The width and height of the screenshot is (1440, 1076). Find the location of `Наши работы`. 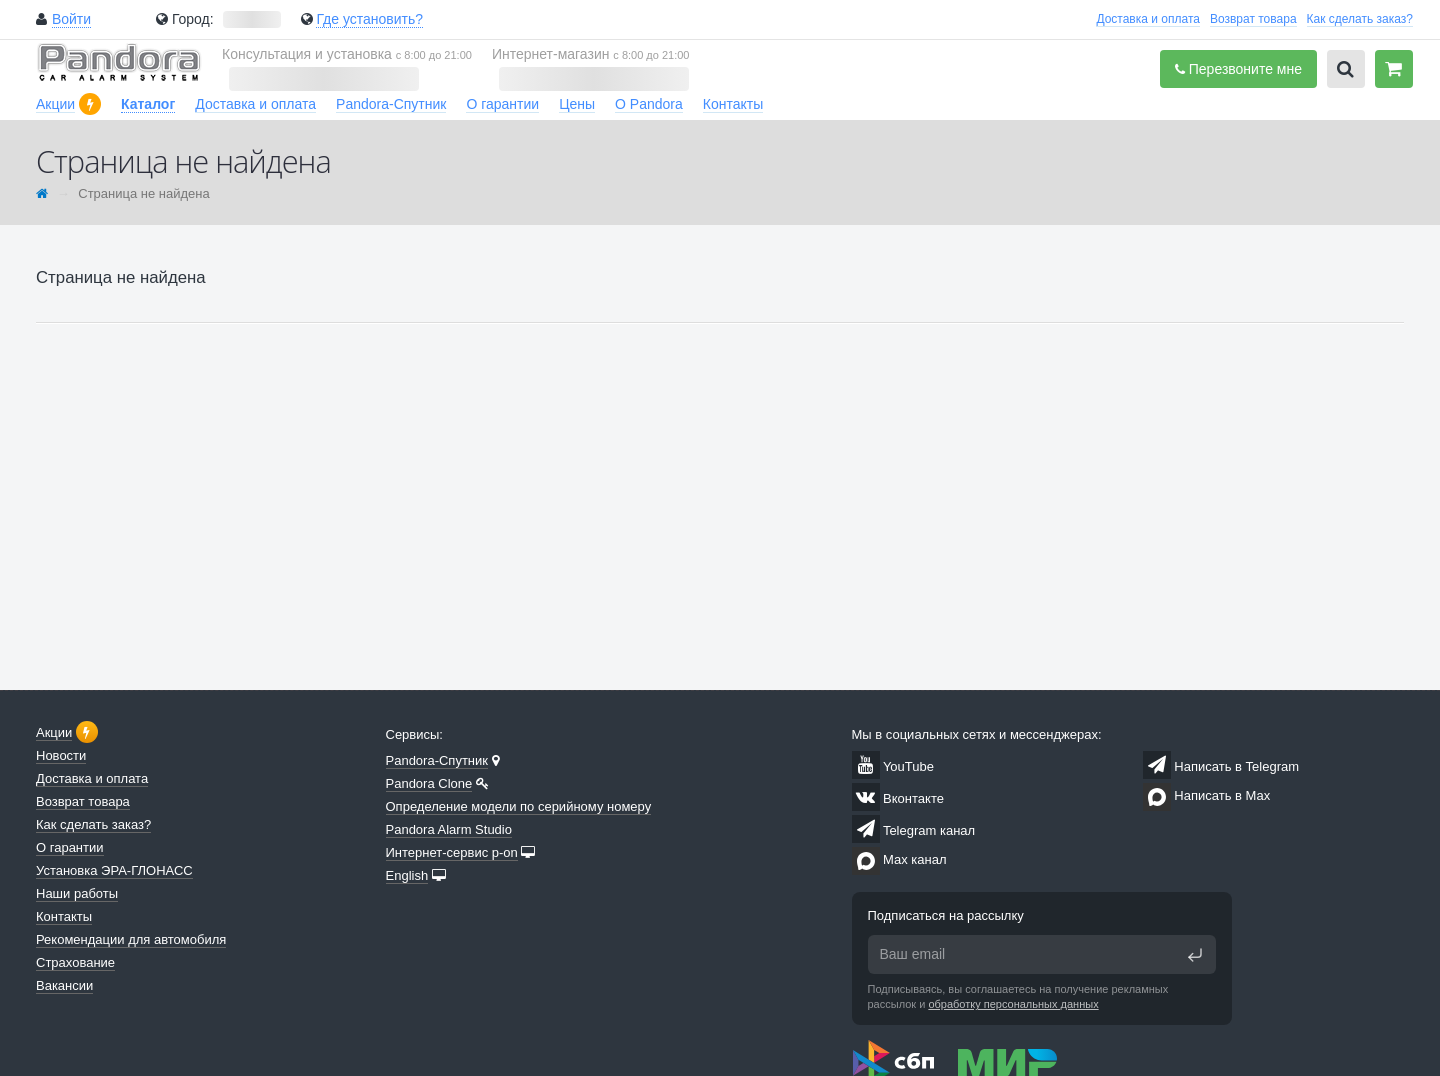

Наши работы is located at coordinates (77, 893).